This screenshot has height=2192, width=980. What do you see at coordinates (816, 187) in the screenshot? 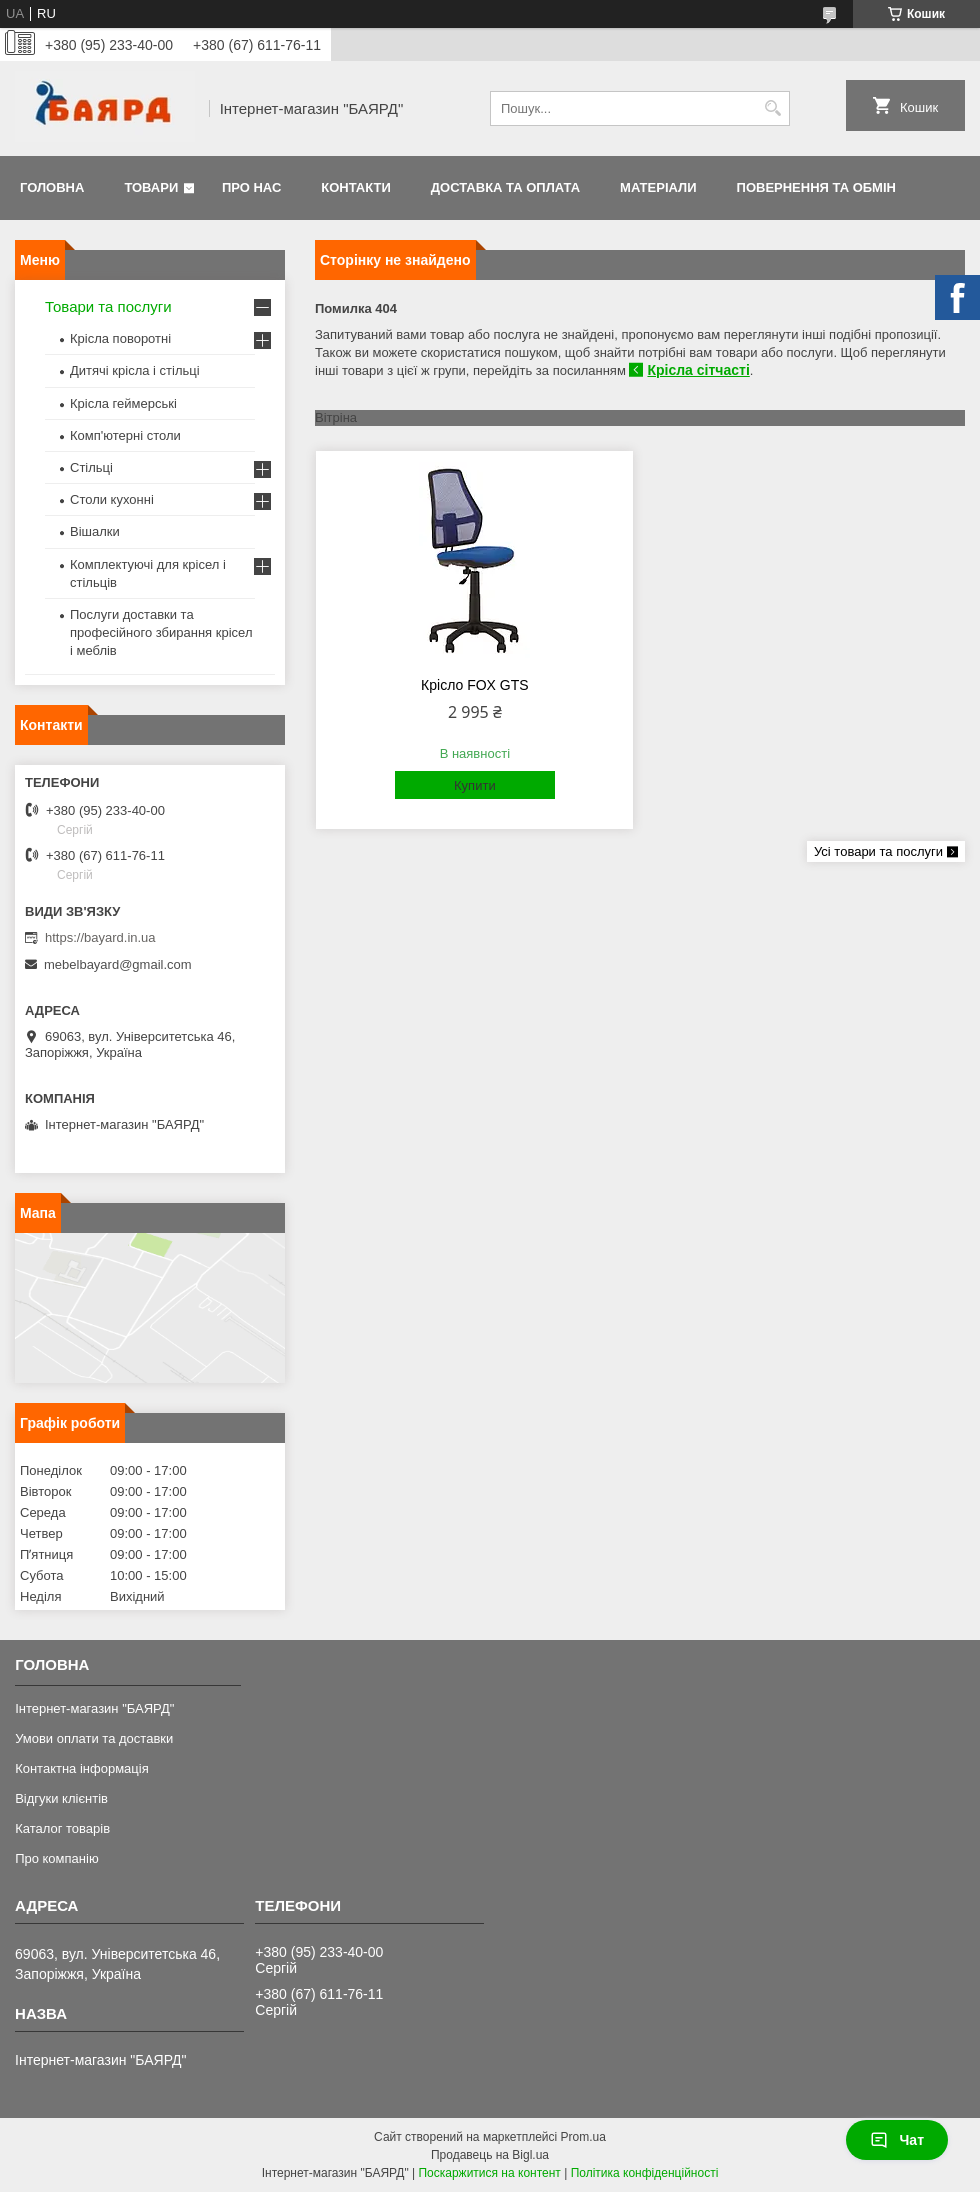
I see `Повернення та обмін` at bounding box center [816, 187].